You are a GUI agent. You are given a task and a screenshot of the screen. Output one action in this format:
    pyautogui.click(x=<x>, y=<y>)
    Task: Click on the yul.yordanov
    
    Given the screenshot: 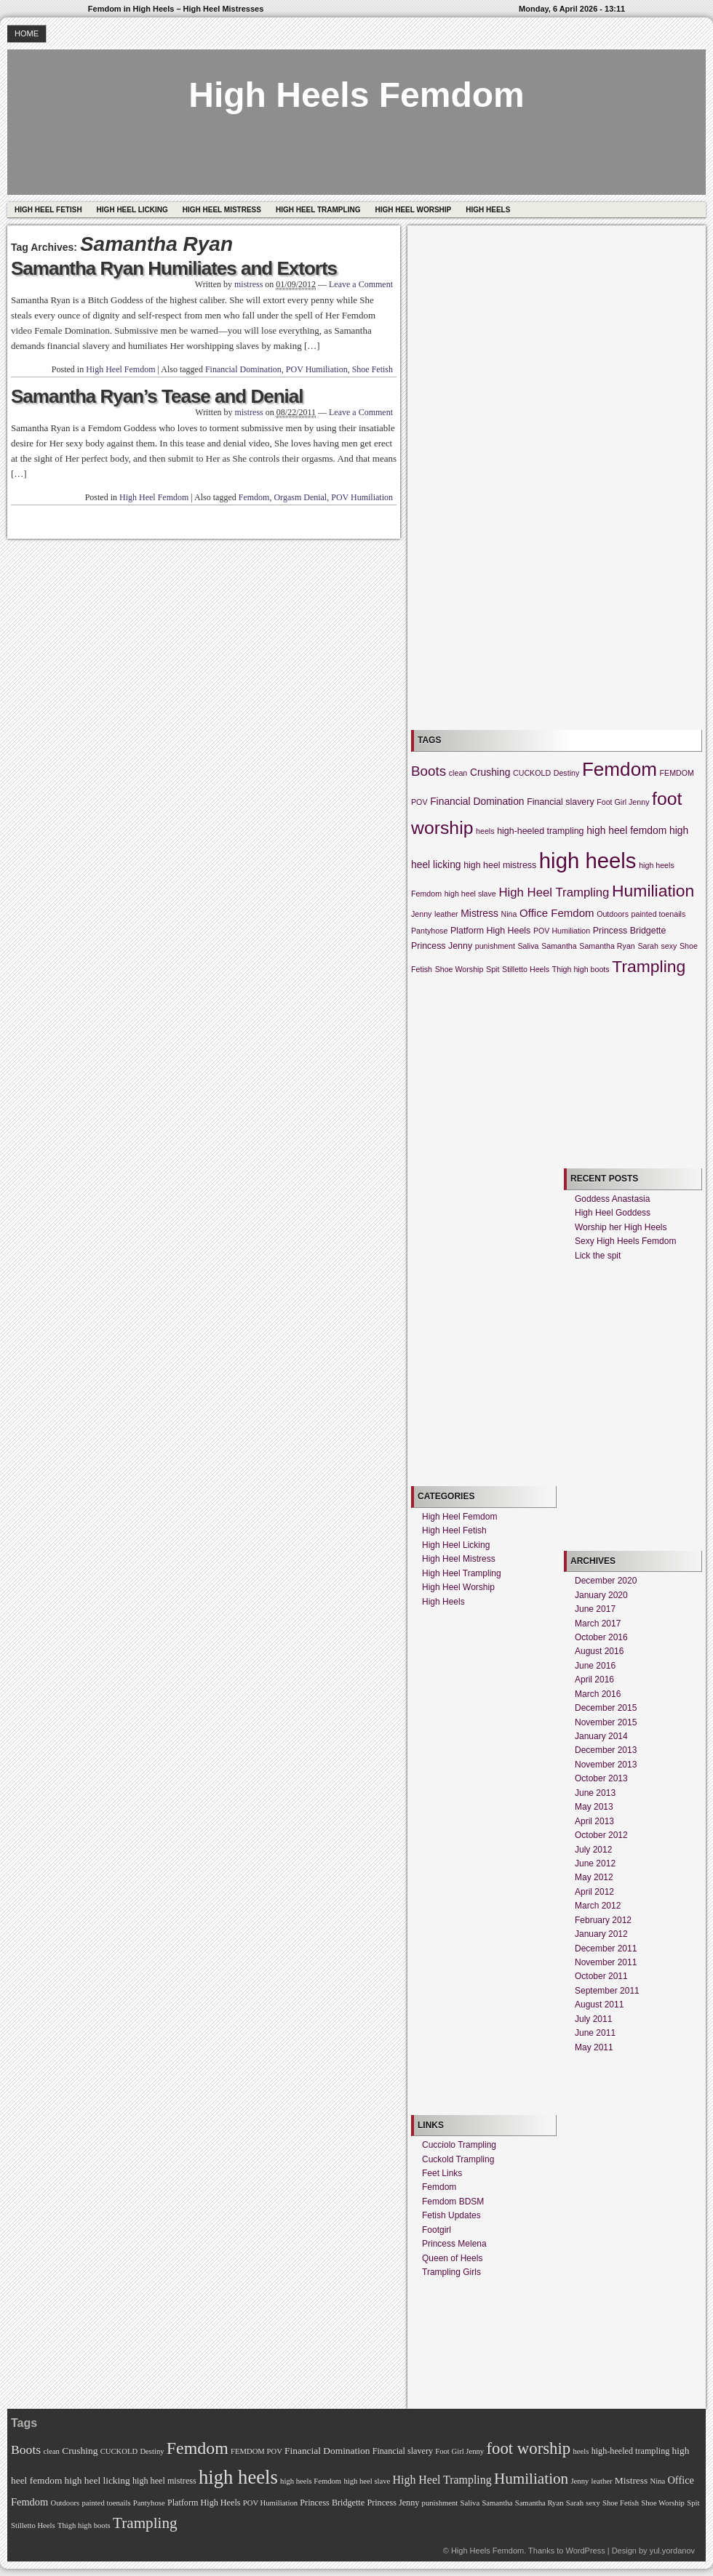 What is the action you would take?
    pyautogui.click(x=672, y=2550)
    